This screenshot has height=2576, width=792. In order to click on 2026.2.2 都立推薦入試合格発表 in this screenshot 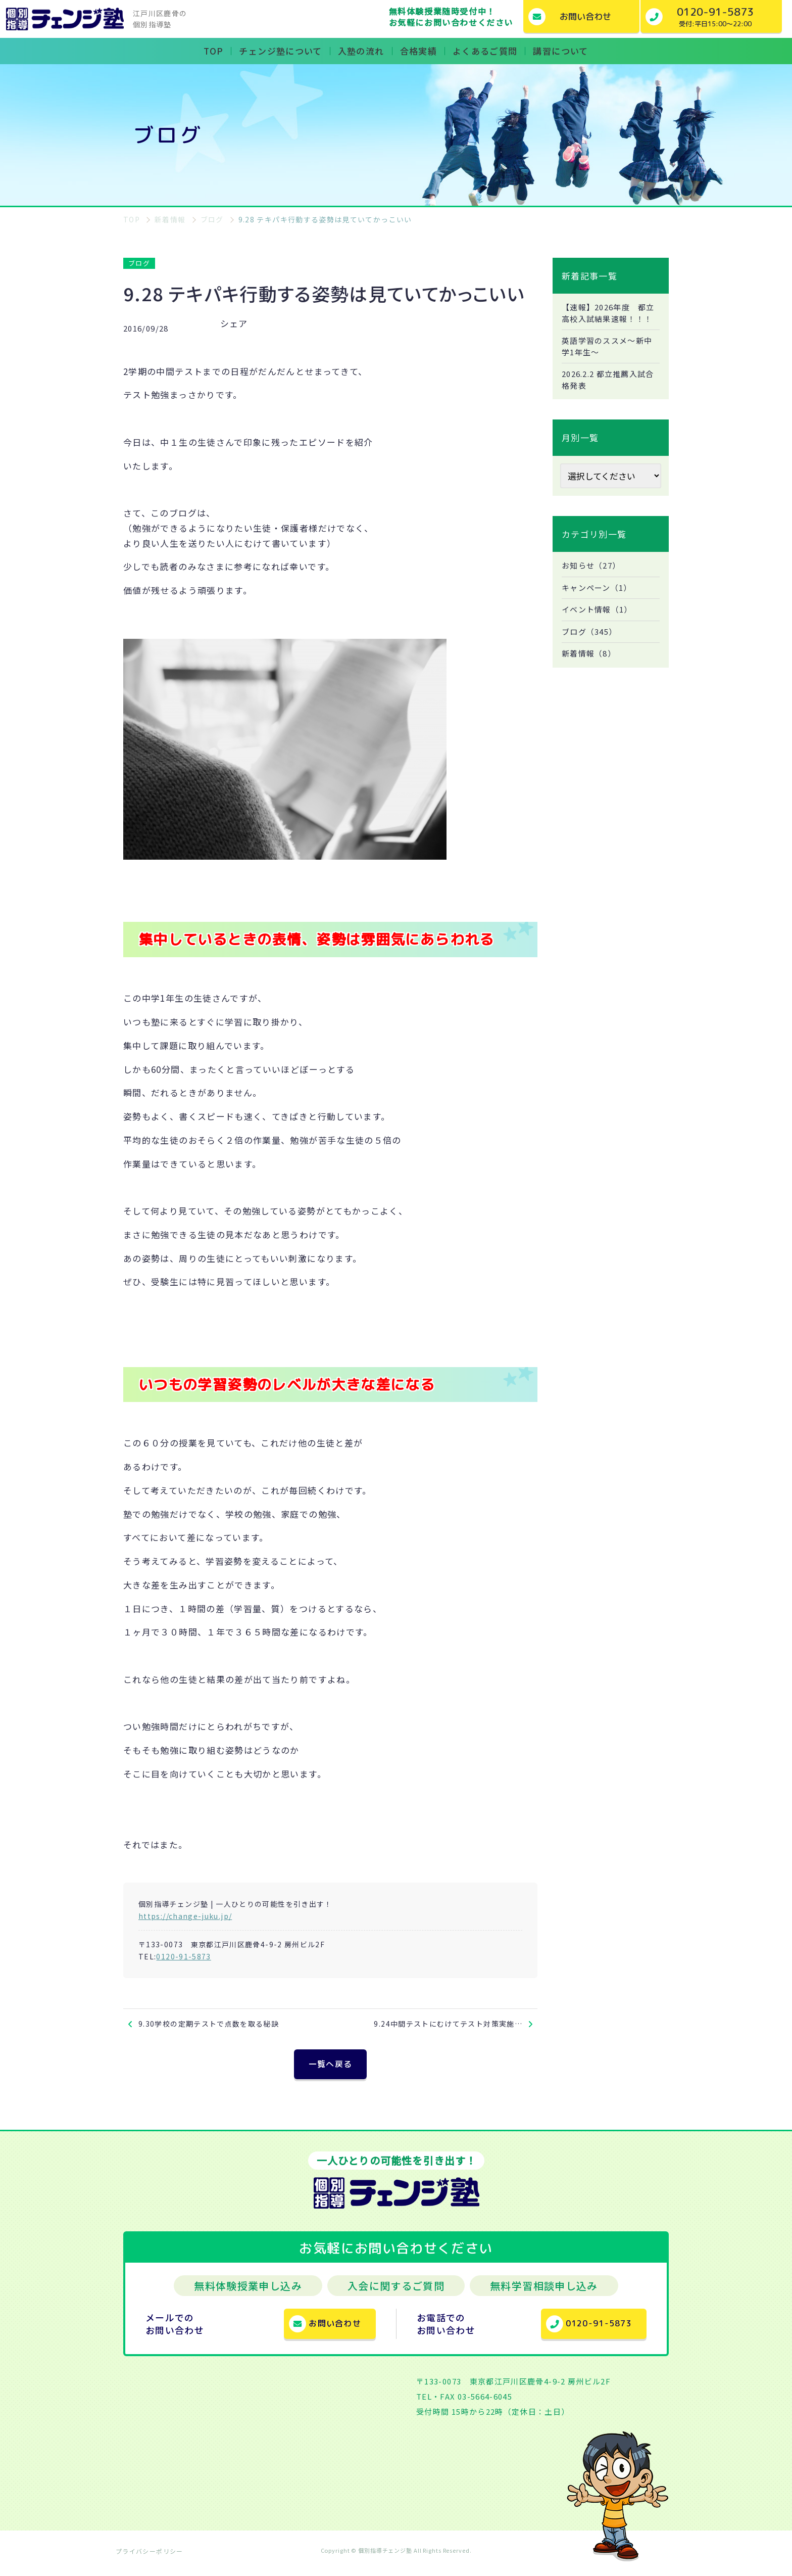, I will do `click(608, 396)`.